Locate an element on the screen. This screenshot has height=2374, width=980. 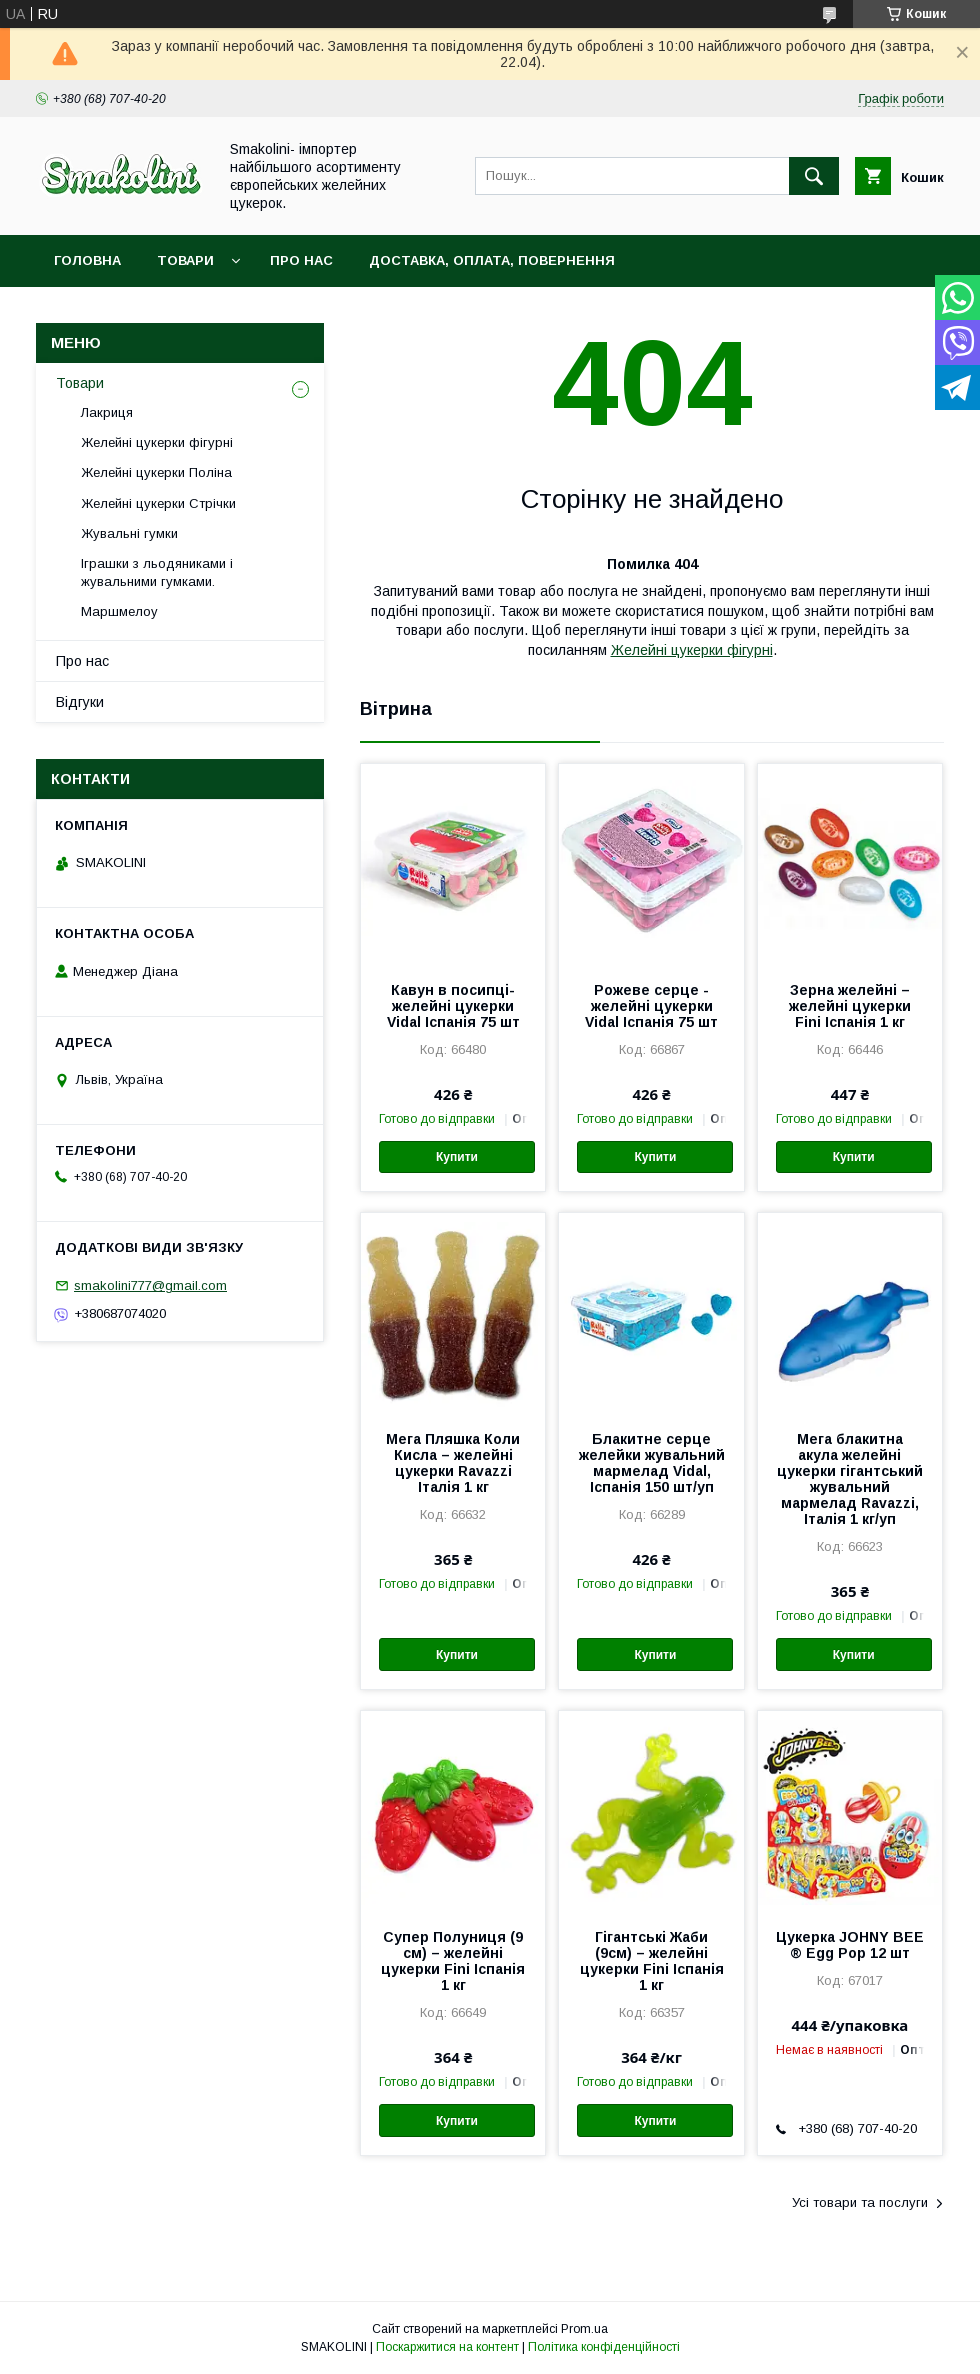
Желейні цукерки фігурні is located at coordinates (692, 650).